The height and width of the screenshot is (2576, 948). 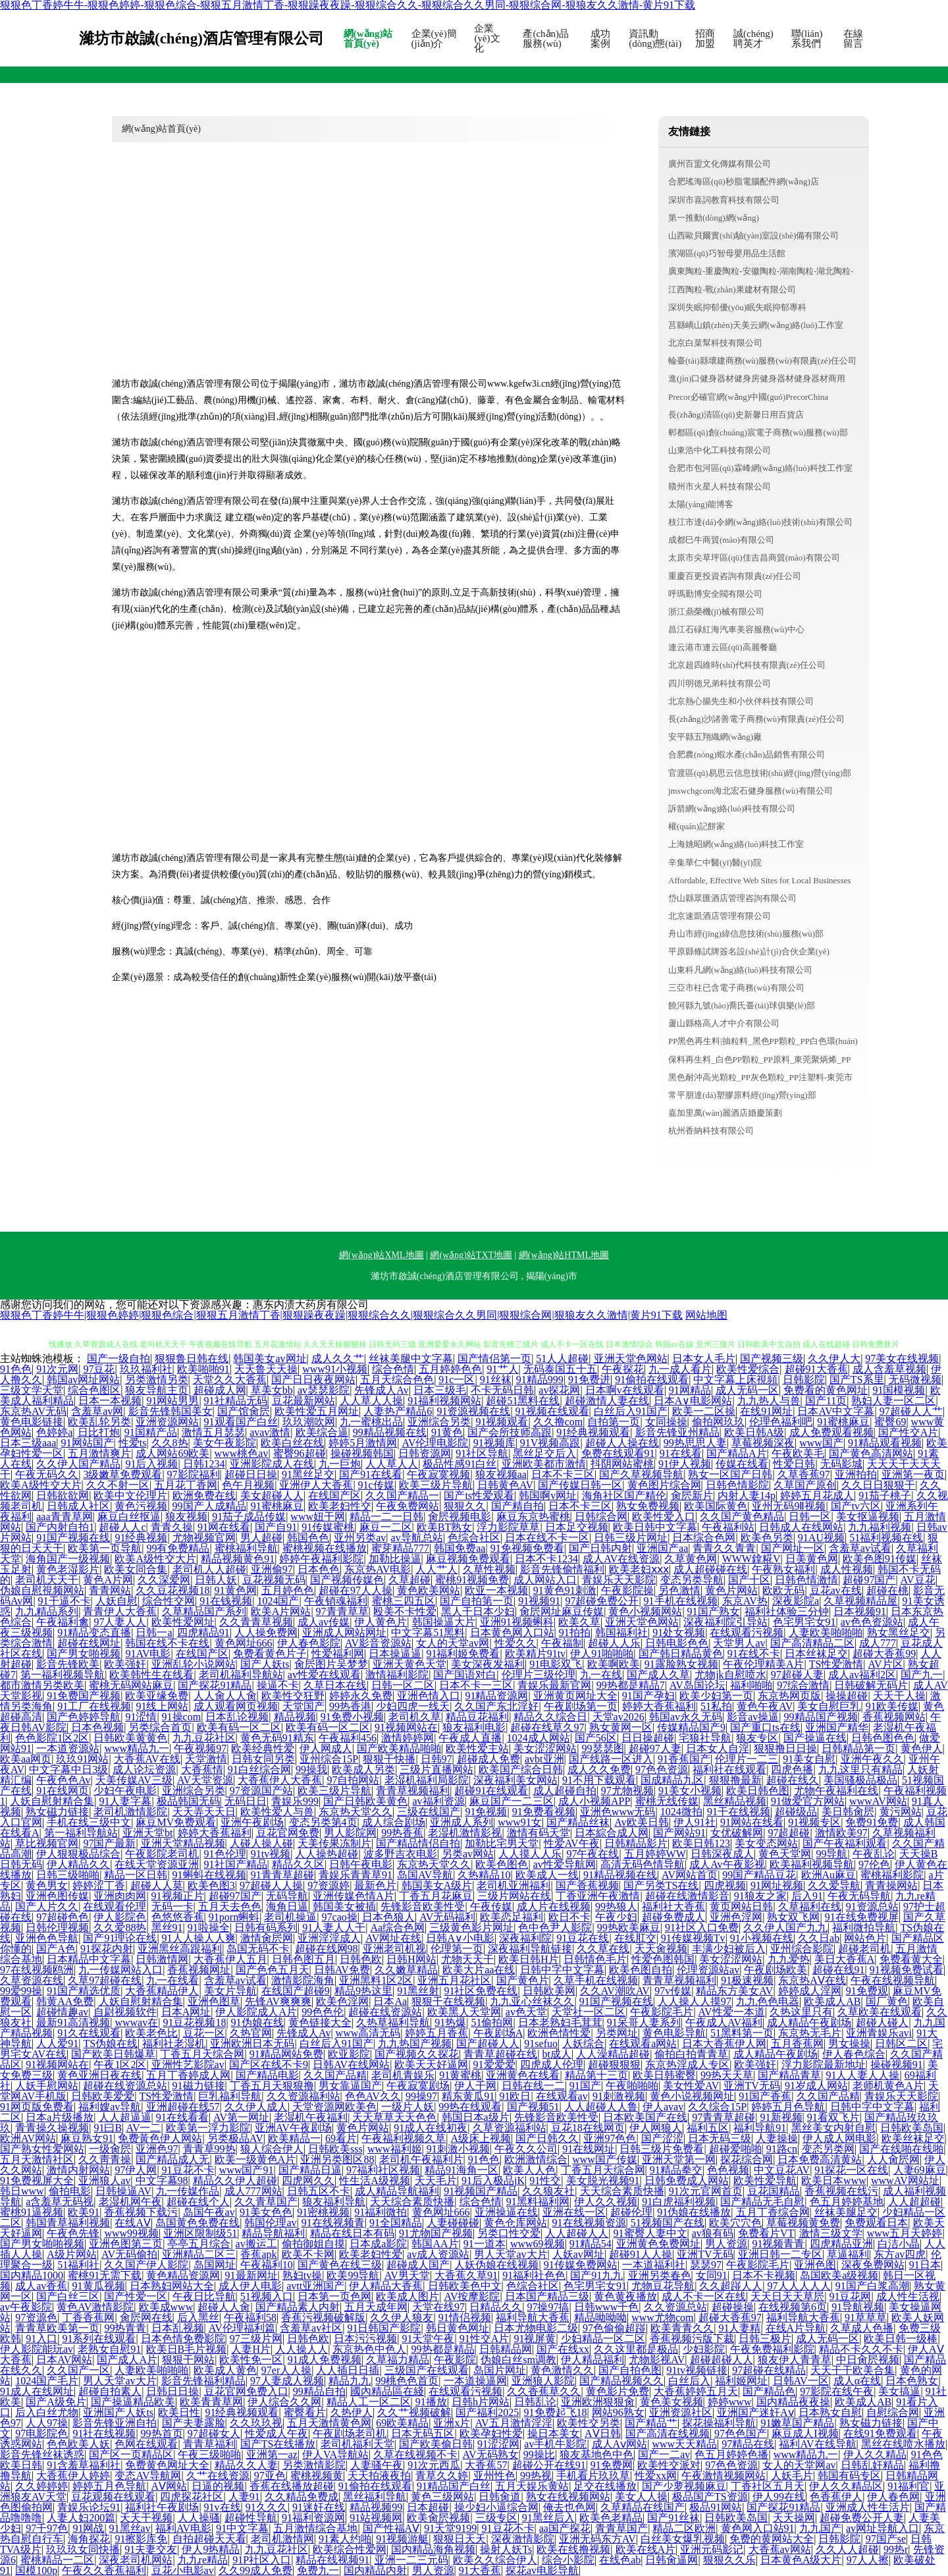 I want to click on 97资源婷, so click(x=328, y=1885).